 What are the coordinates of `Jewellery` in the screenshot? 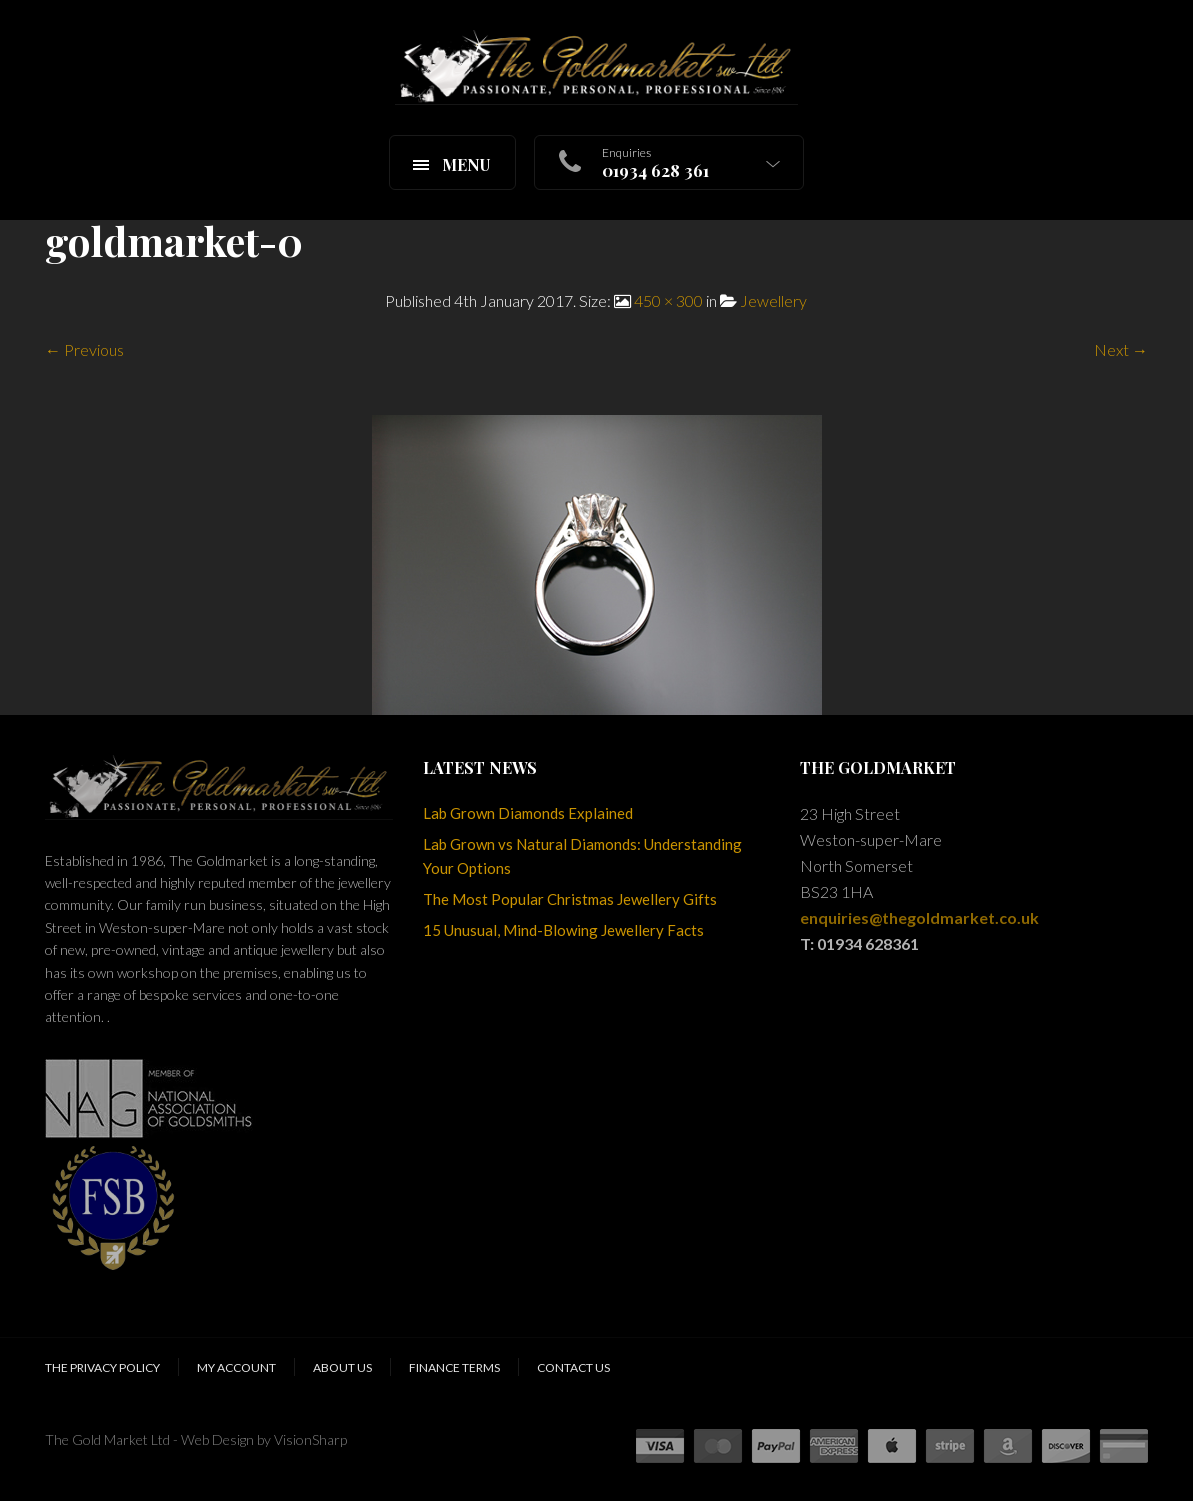 It's located at (773, 300).